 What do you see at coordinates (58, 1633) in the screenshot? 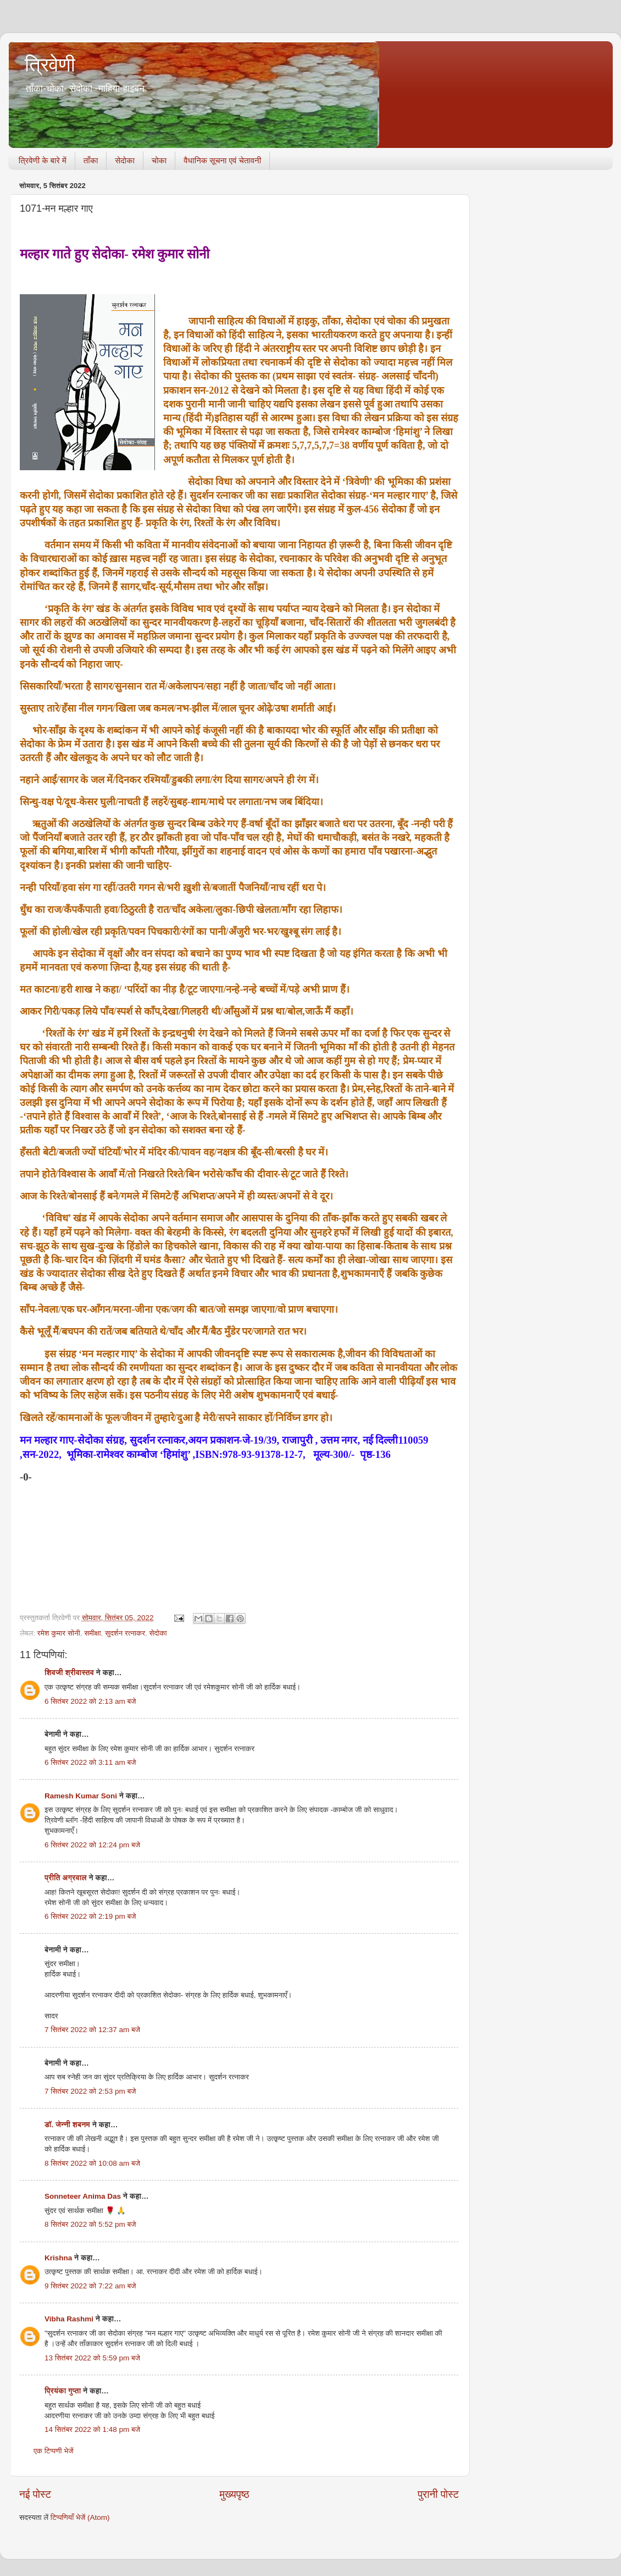
I see `रमेश कुमार सोनी` at bounding box center [58, 1633].